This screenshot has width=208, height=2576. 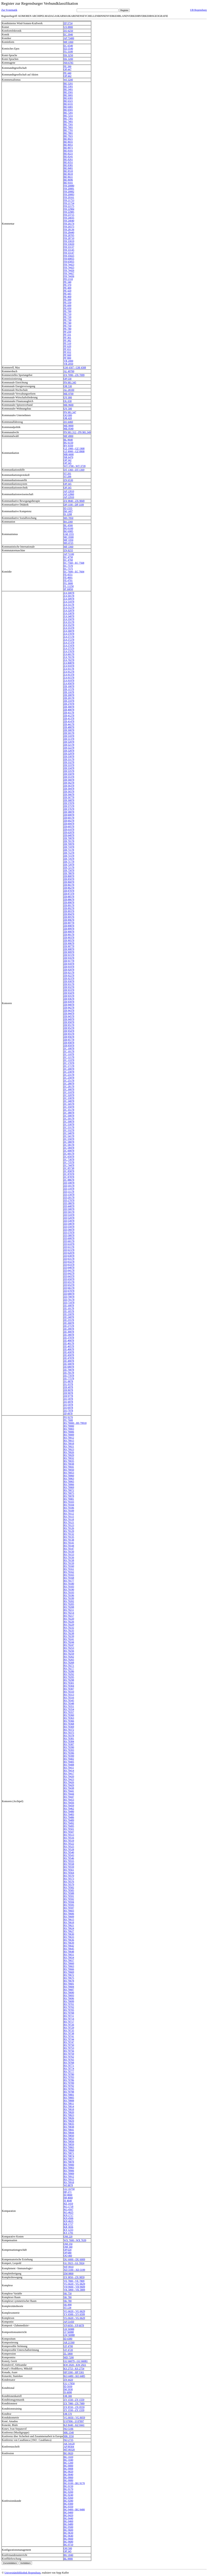 What do you see at coordinates (69, 267) in the screenshot?
I see `FH 74425` at bounding box center [69, 267].